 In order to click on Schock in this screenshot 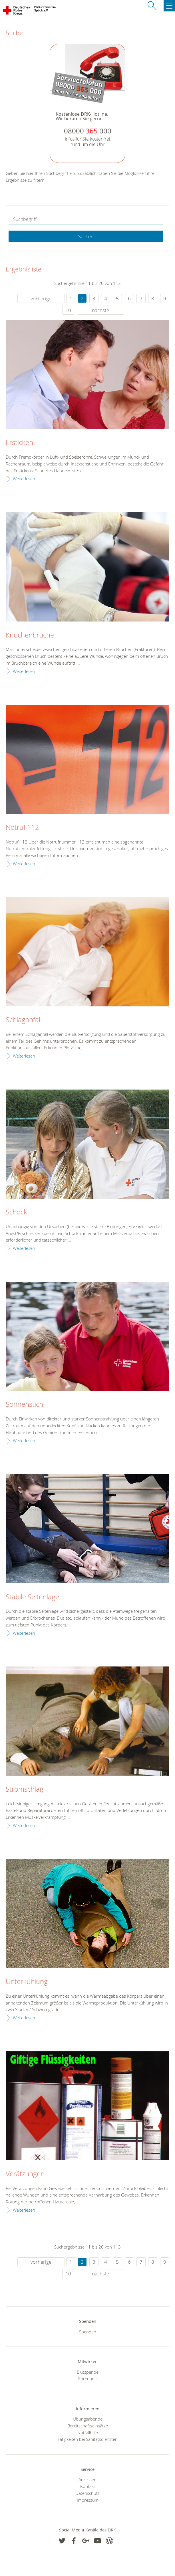, I will do `click(16, 1212)`.